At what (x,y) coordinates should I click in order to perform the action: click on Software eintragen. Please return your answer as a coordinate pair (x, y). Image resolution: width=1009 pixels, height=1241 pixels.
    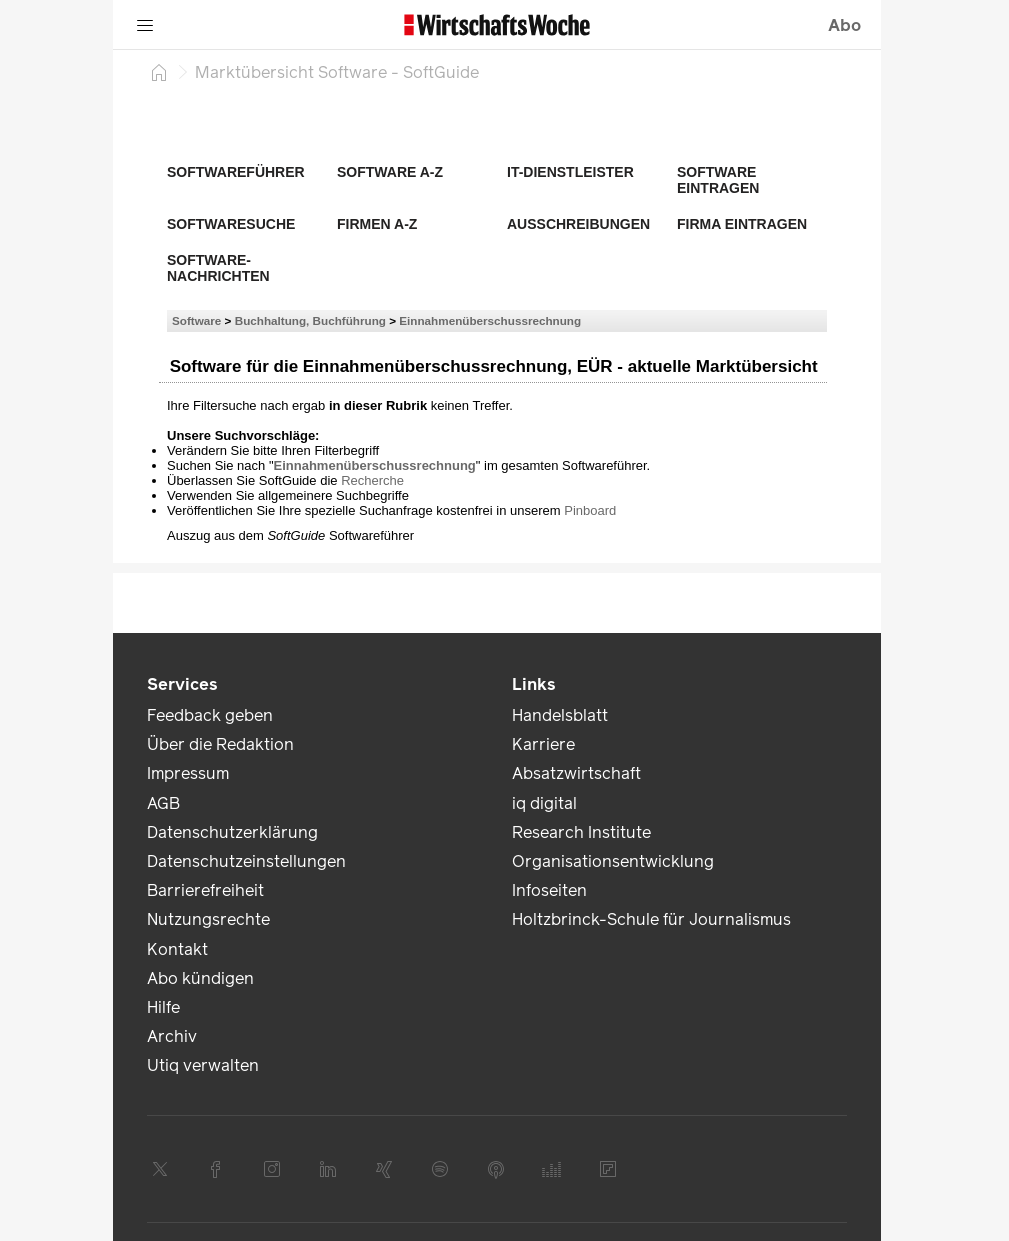
    Looking at the image, I should click on (718, 180).